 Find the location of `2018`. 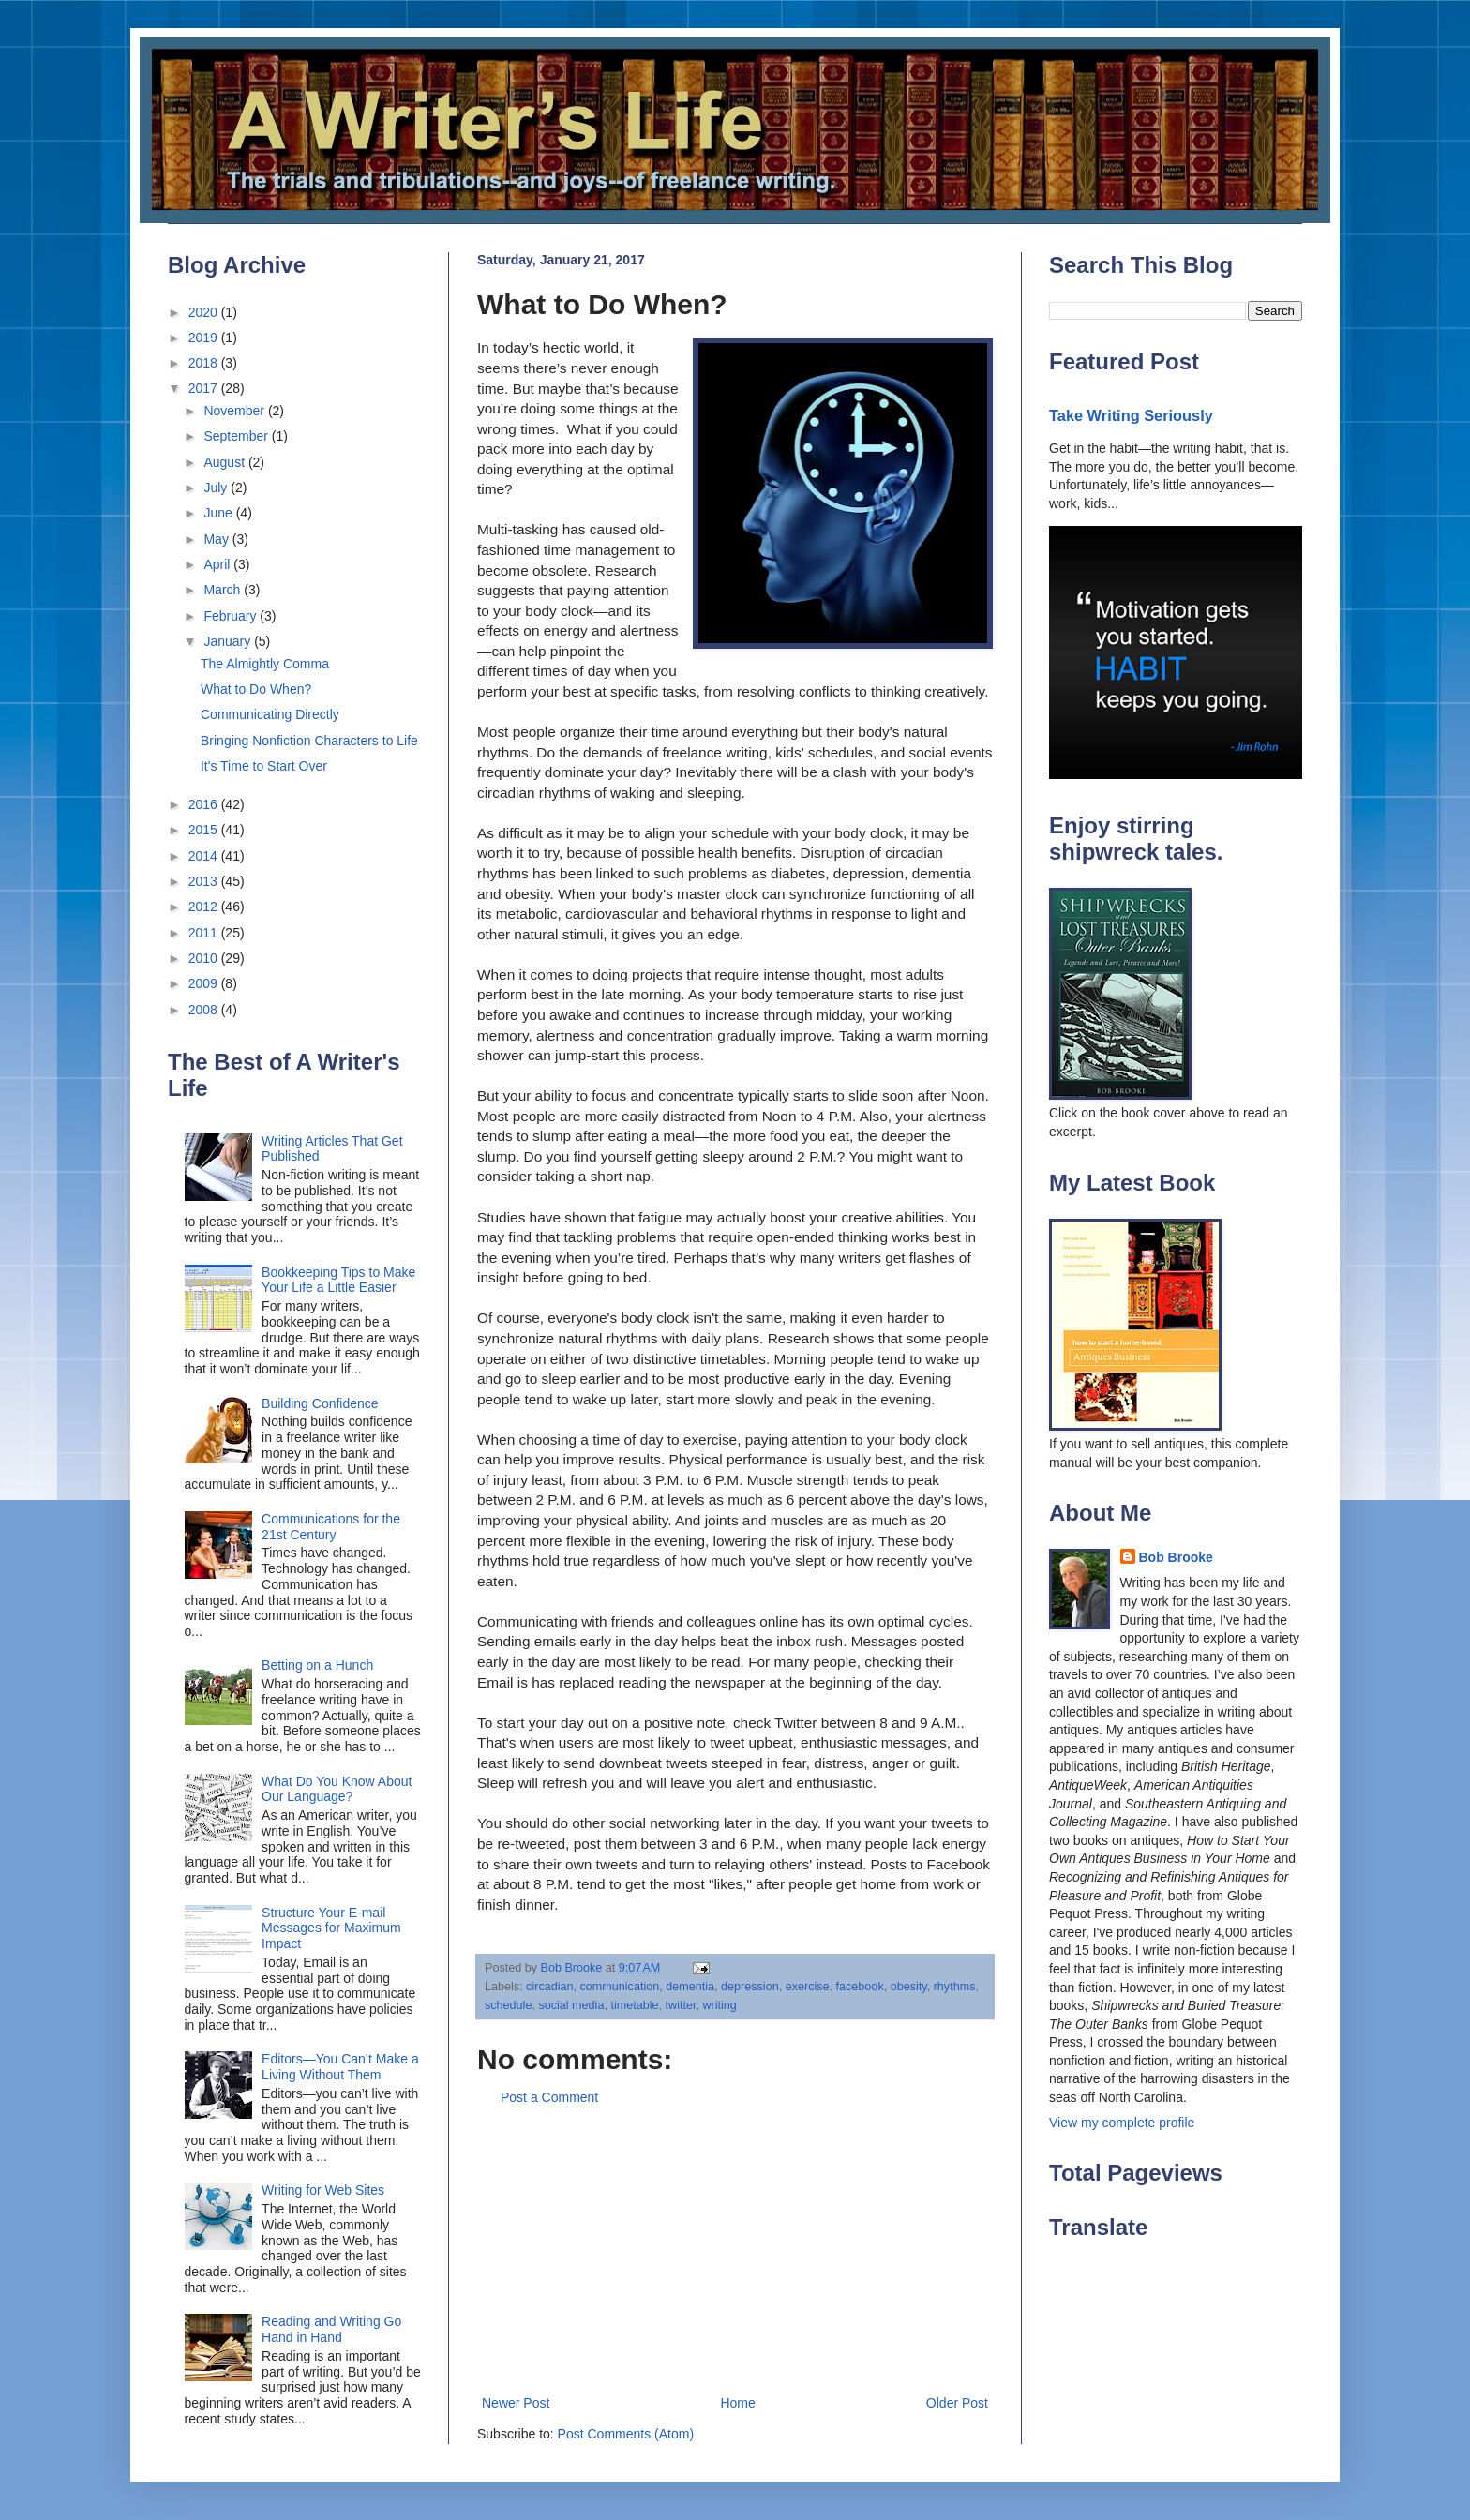

2018 is located at coordinates (204, 362).